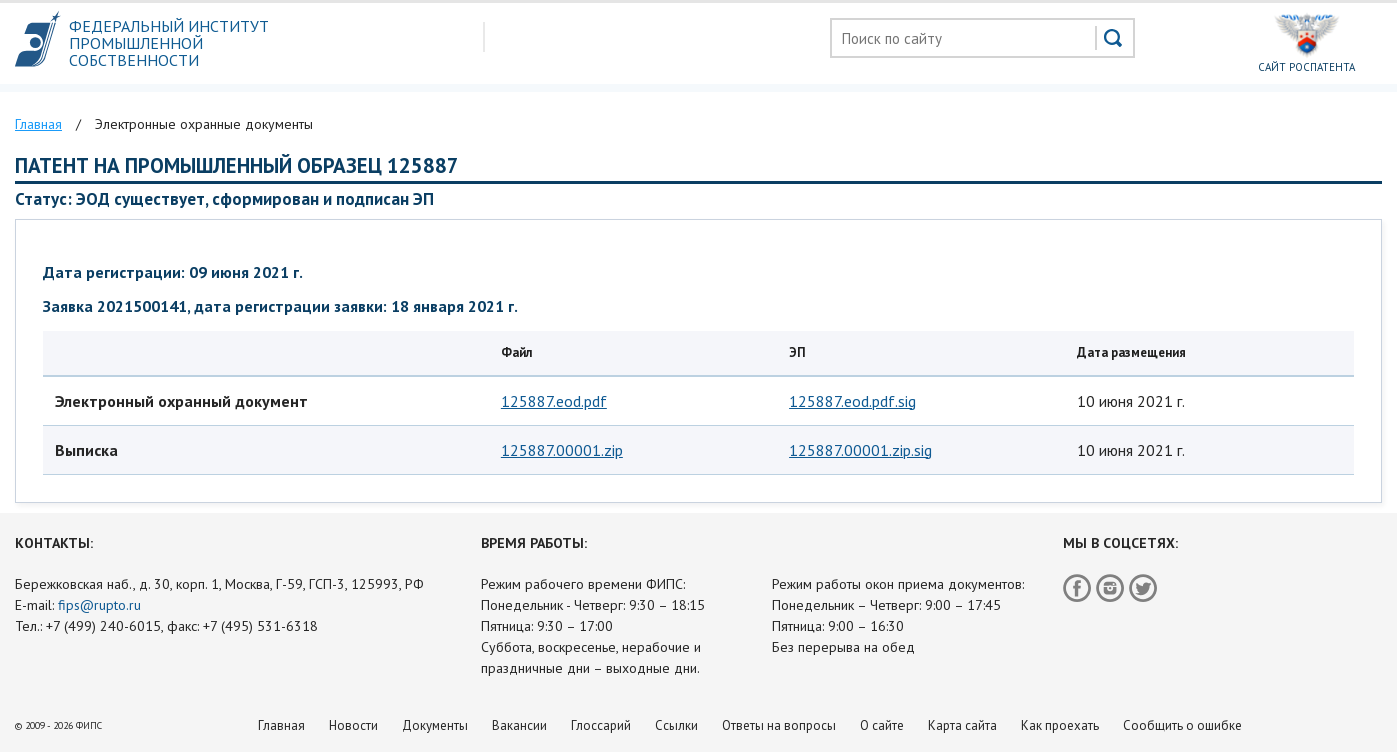 Image resolution: width=1397 pixels, height=752 pixels. What do you see at coordinates (519, 725) in the screenshot?
I see `Вакансии` at bounding box center [519, 725].